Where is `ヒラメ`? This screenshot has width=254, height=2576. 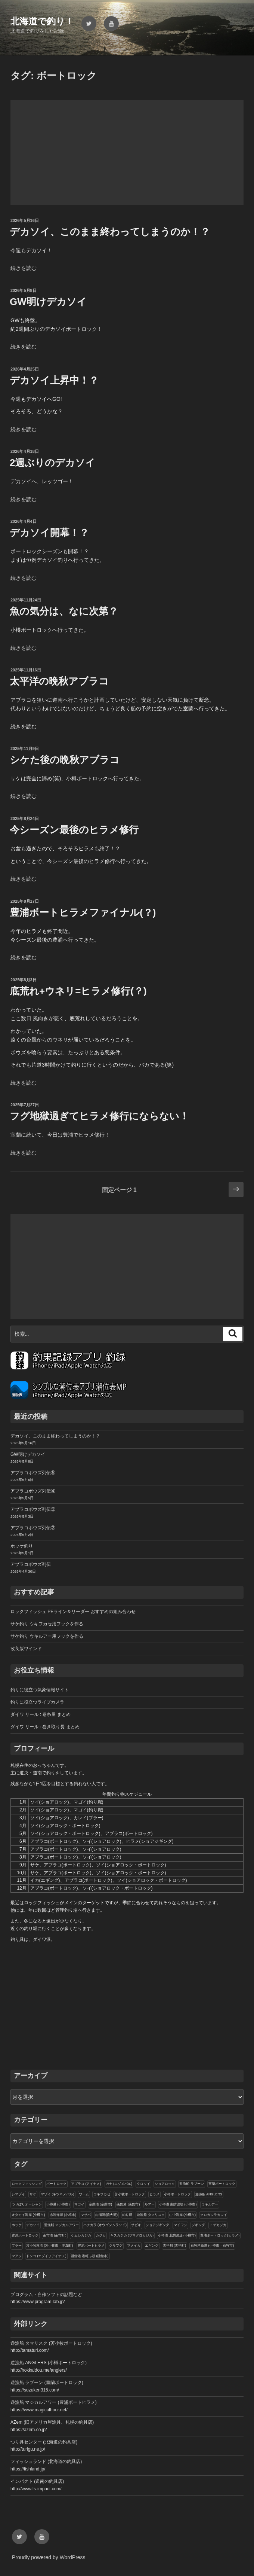
ヒラメ is located at coordinates (154, 2194).